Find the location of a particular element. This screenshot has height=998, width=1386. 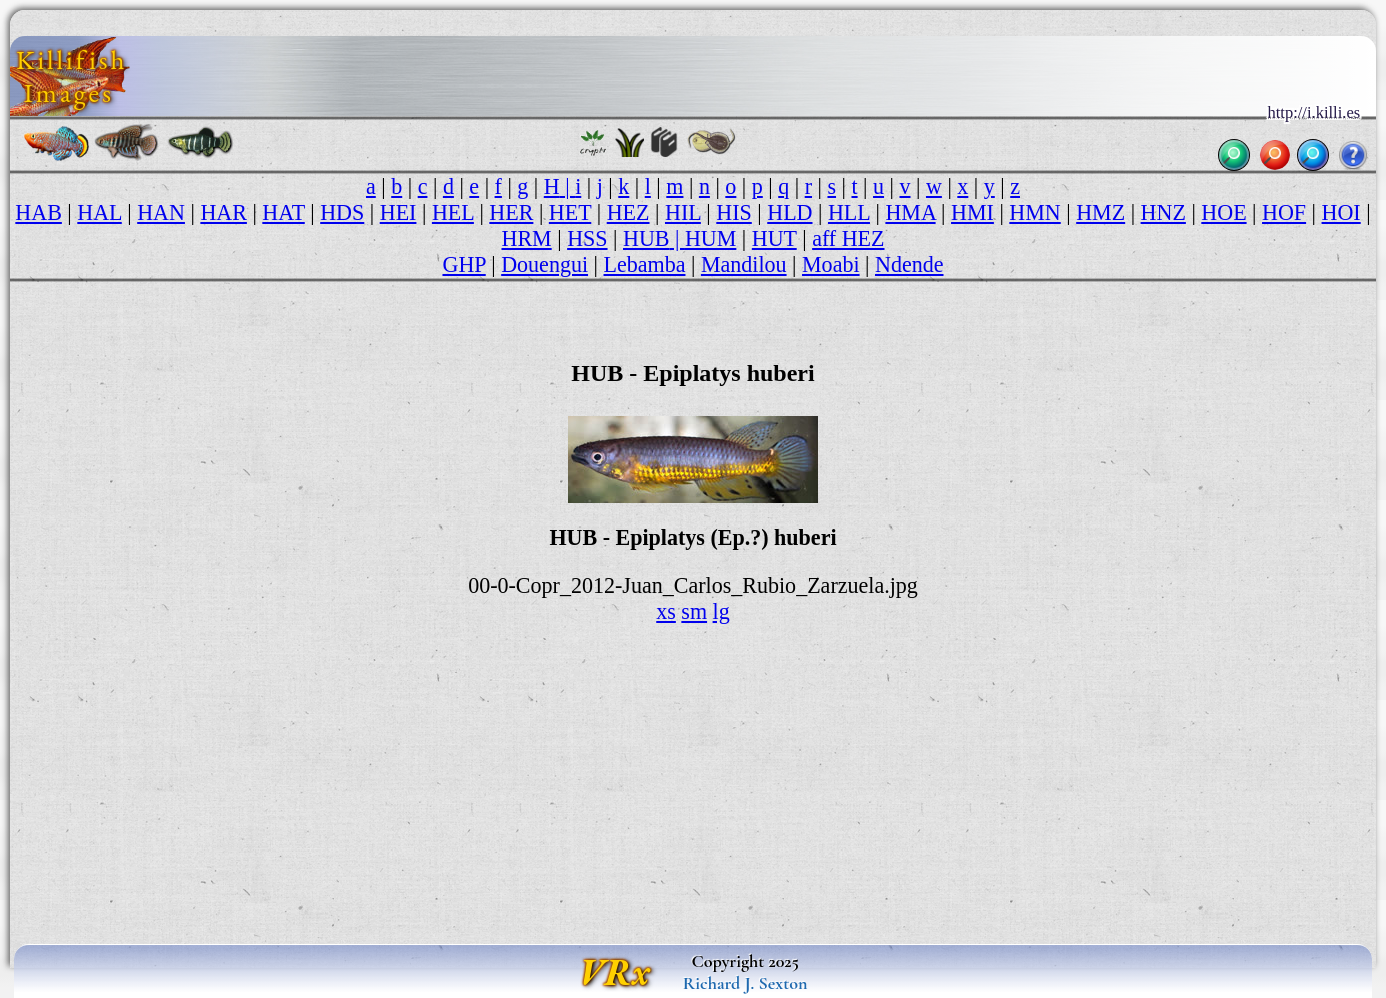

HER is located at coordinates (511, 212).